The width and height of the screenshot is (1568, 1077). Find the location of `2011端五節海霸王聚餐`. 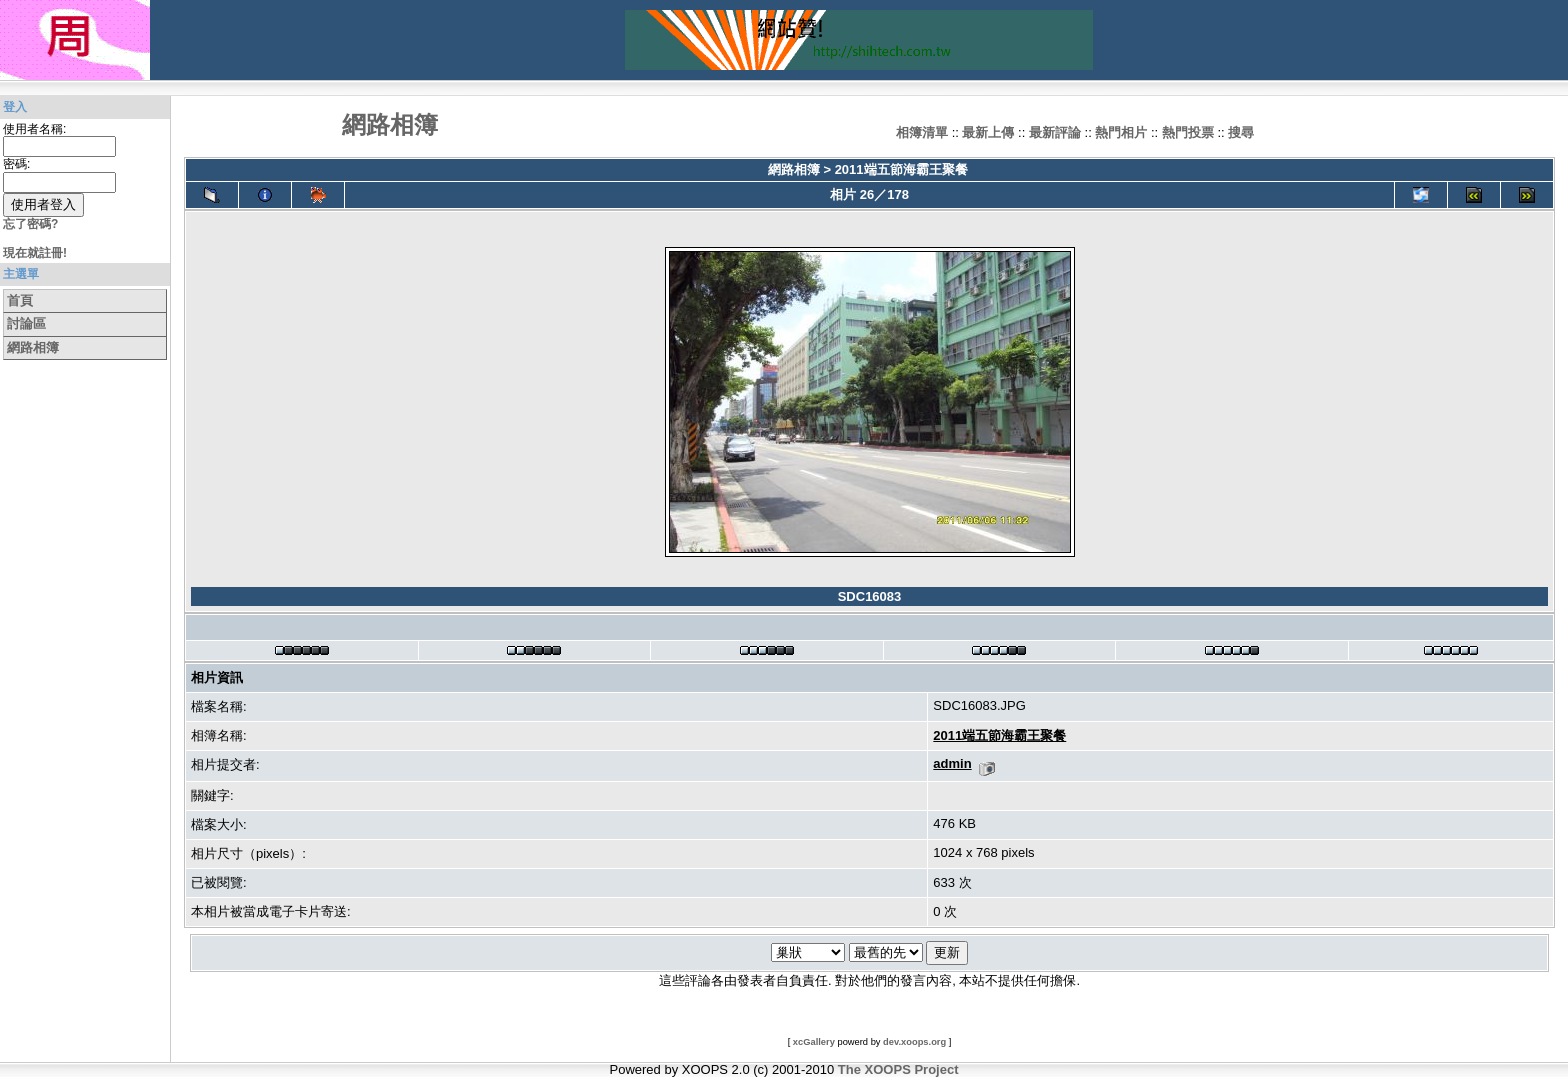

2011端五節海霸王聚餐 is located at coordinates (901, 169).